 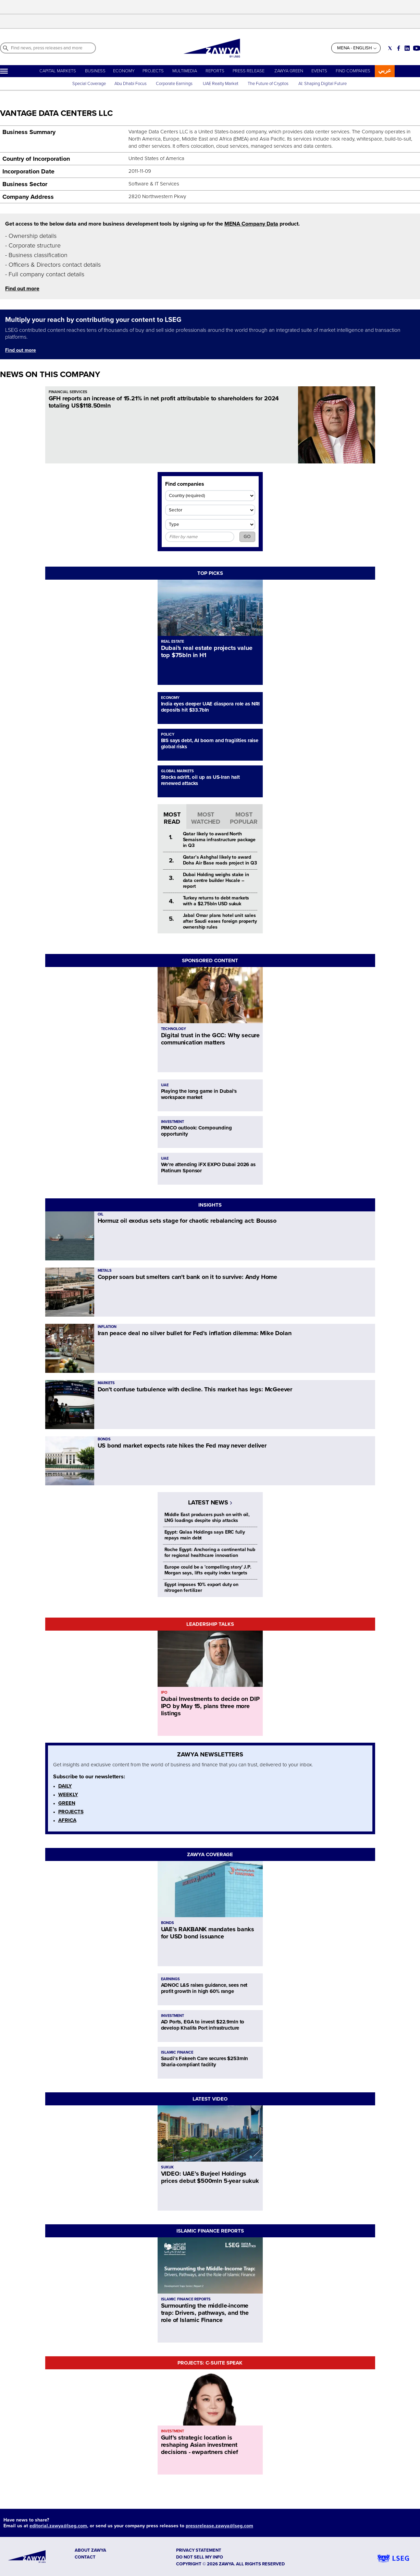 What do you see at coordinates (66, 1803) in the screenshot?
I see `GREEN` at bounding box center [66, 1803].